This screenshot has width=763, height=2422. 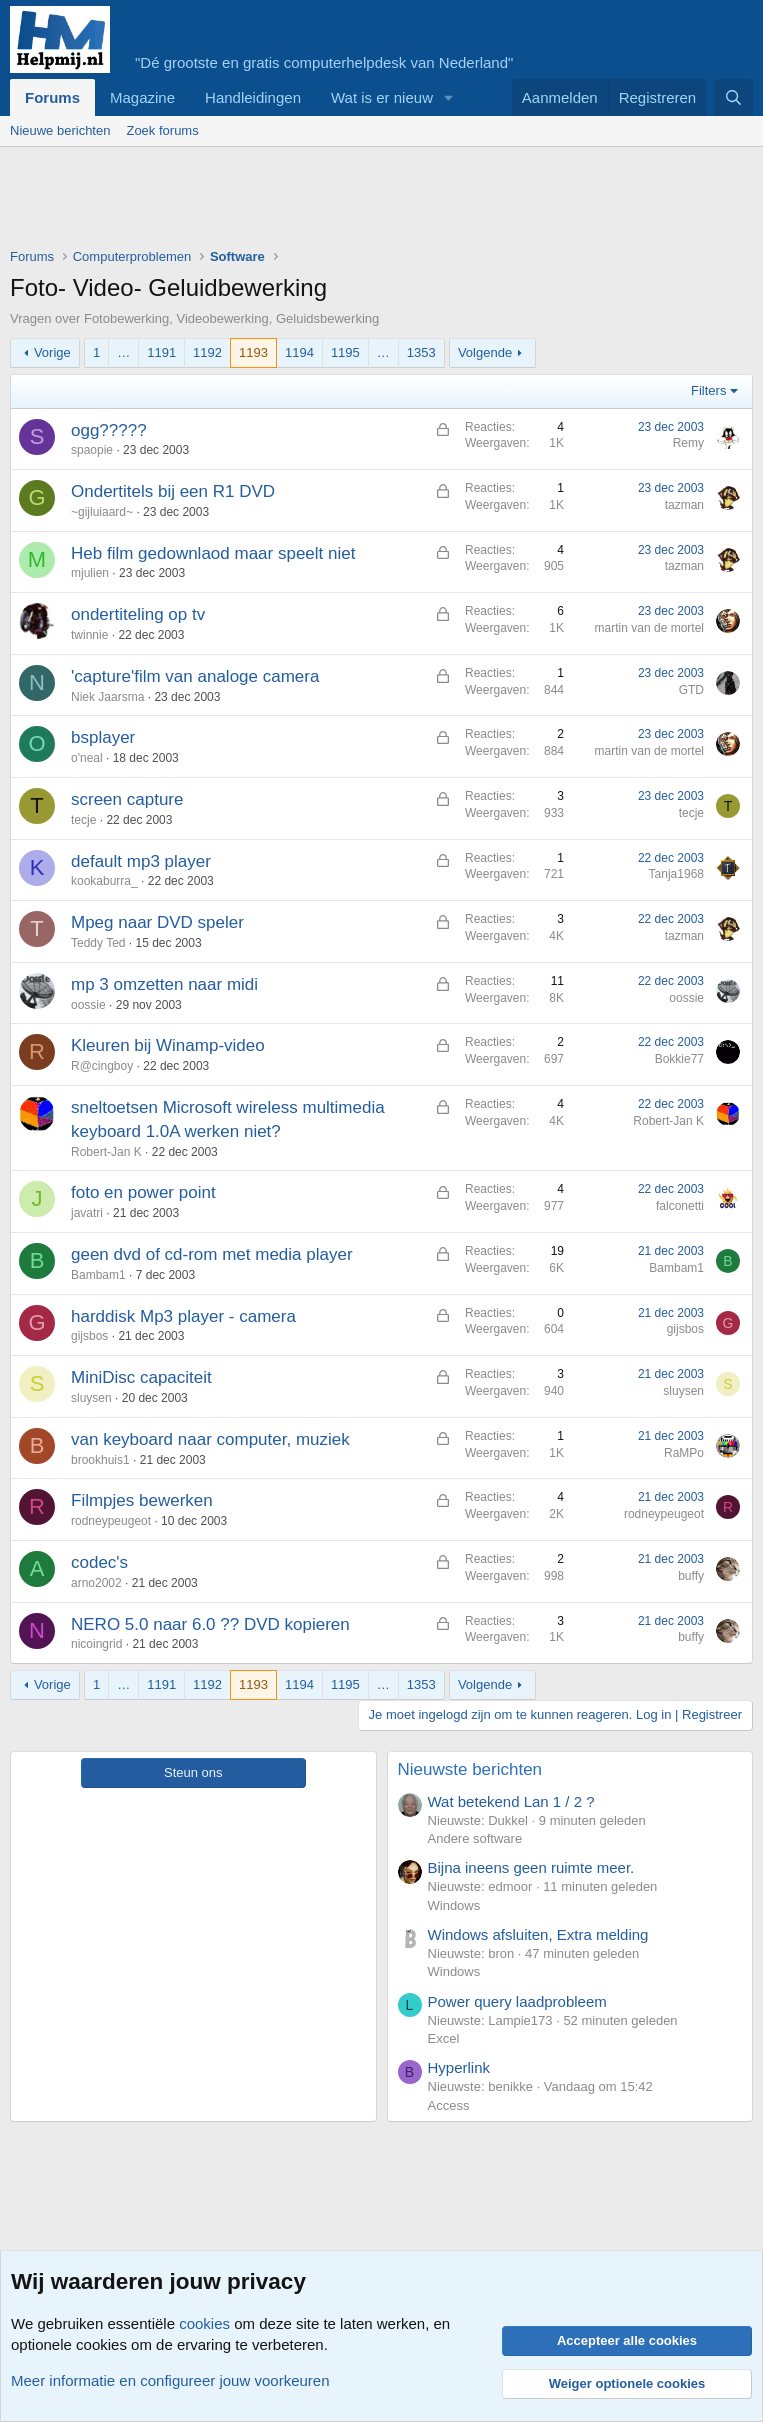 What do you see at coordinates (111, 1521) in the screenshot?
I see `rodneypeugeot` at bounding box center [111, 1521].